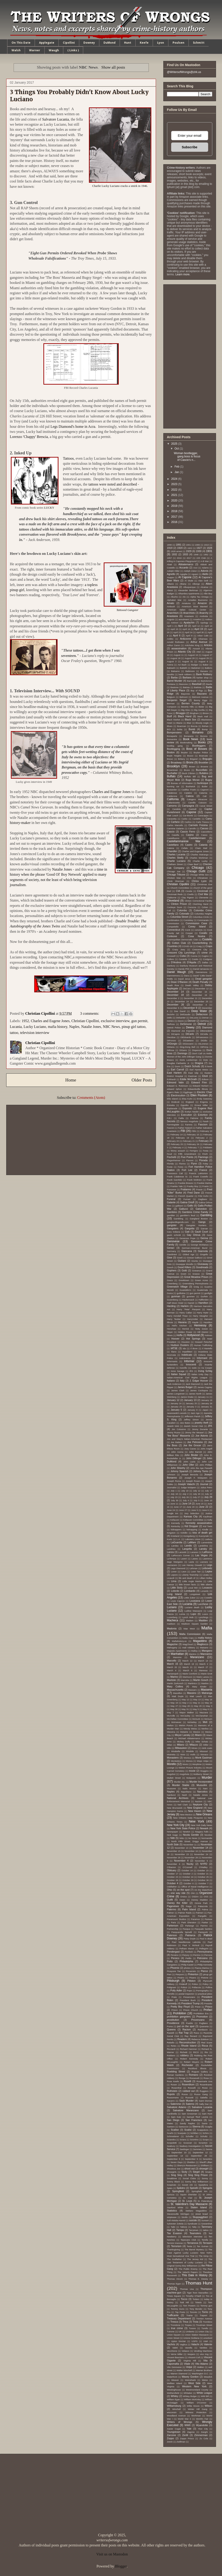 Image resolution: width=222 pixels, height=2576 pixels. What do you see at coordinates (176, 1990) in the screenshot?
I see `Polly Adler` at bounding box center [176, 1990].